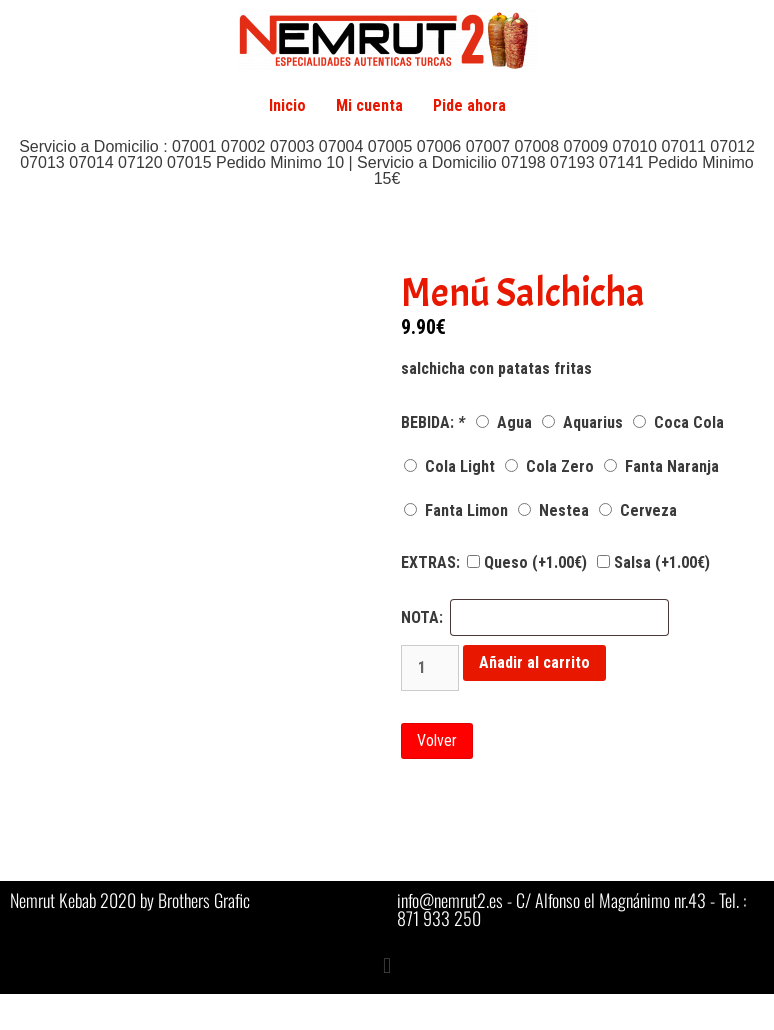 The height and width of the screenshot is (1030, 774). I want to click on Cola Light, so click(449, 466).